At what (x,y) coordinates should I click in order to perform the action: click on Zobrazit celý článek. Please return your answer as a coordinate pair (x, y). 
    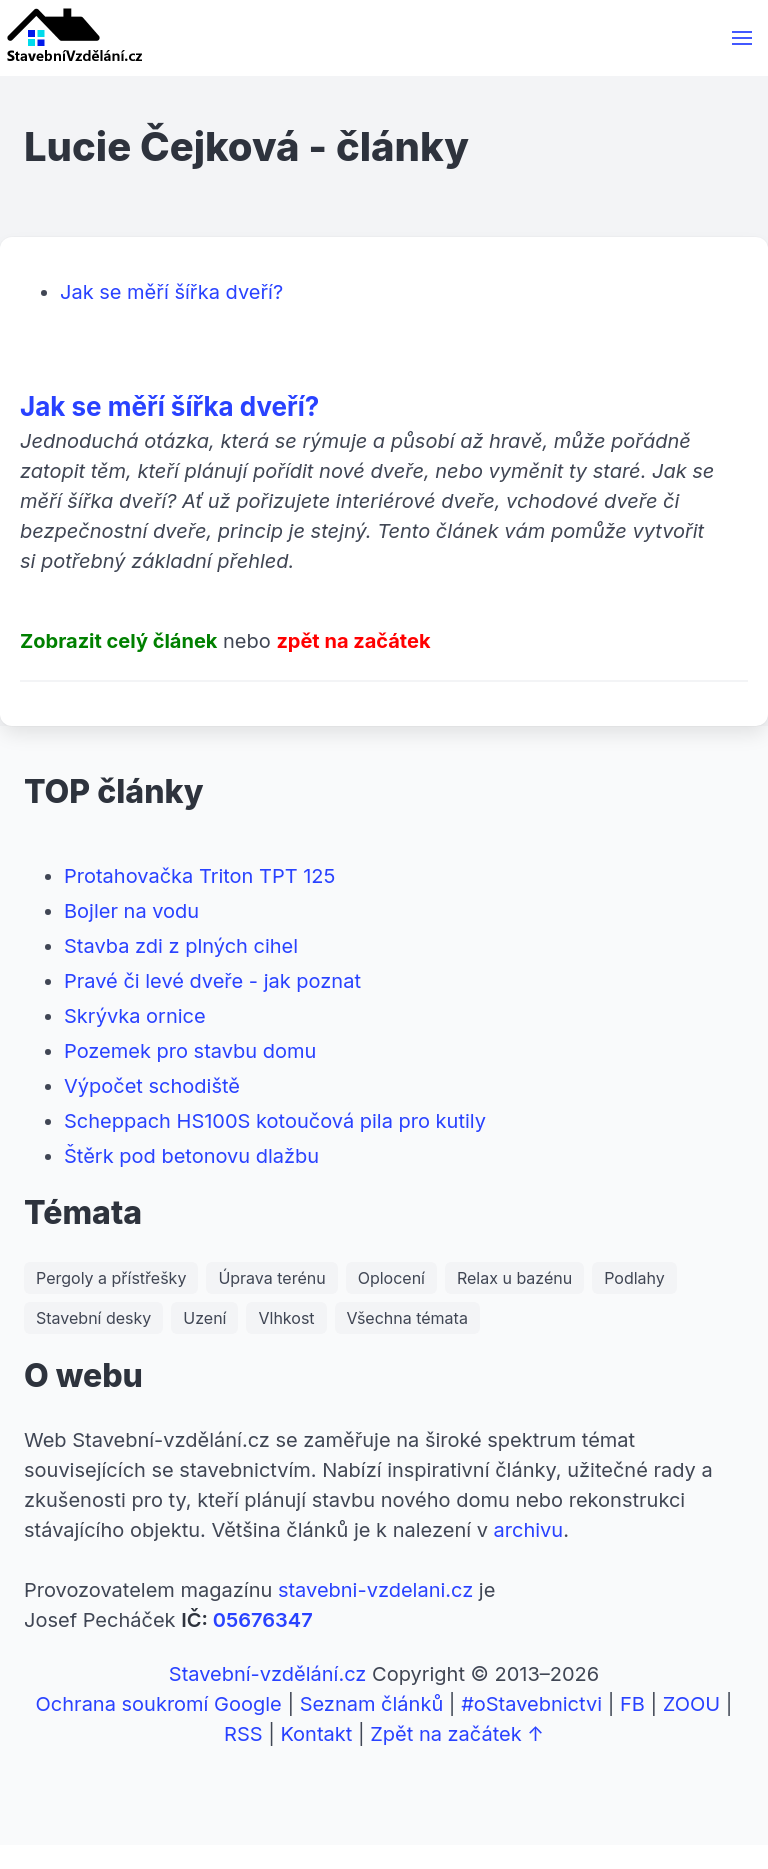
    Looking at the image, I should click on (118, 641).